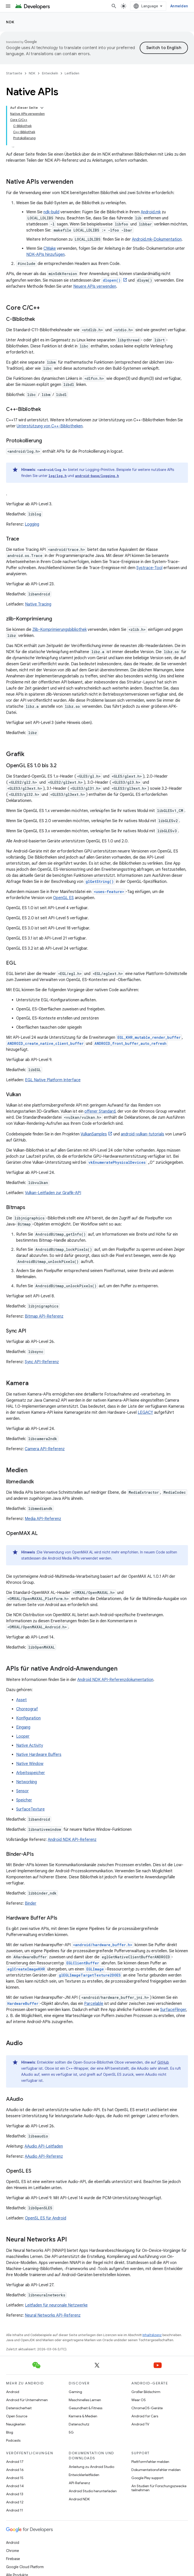  Describe the element at coordinates (72, 73) in the screenshot. I see `Leitfäden` at that location.